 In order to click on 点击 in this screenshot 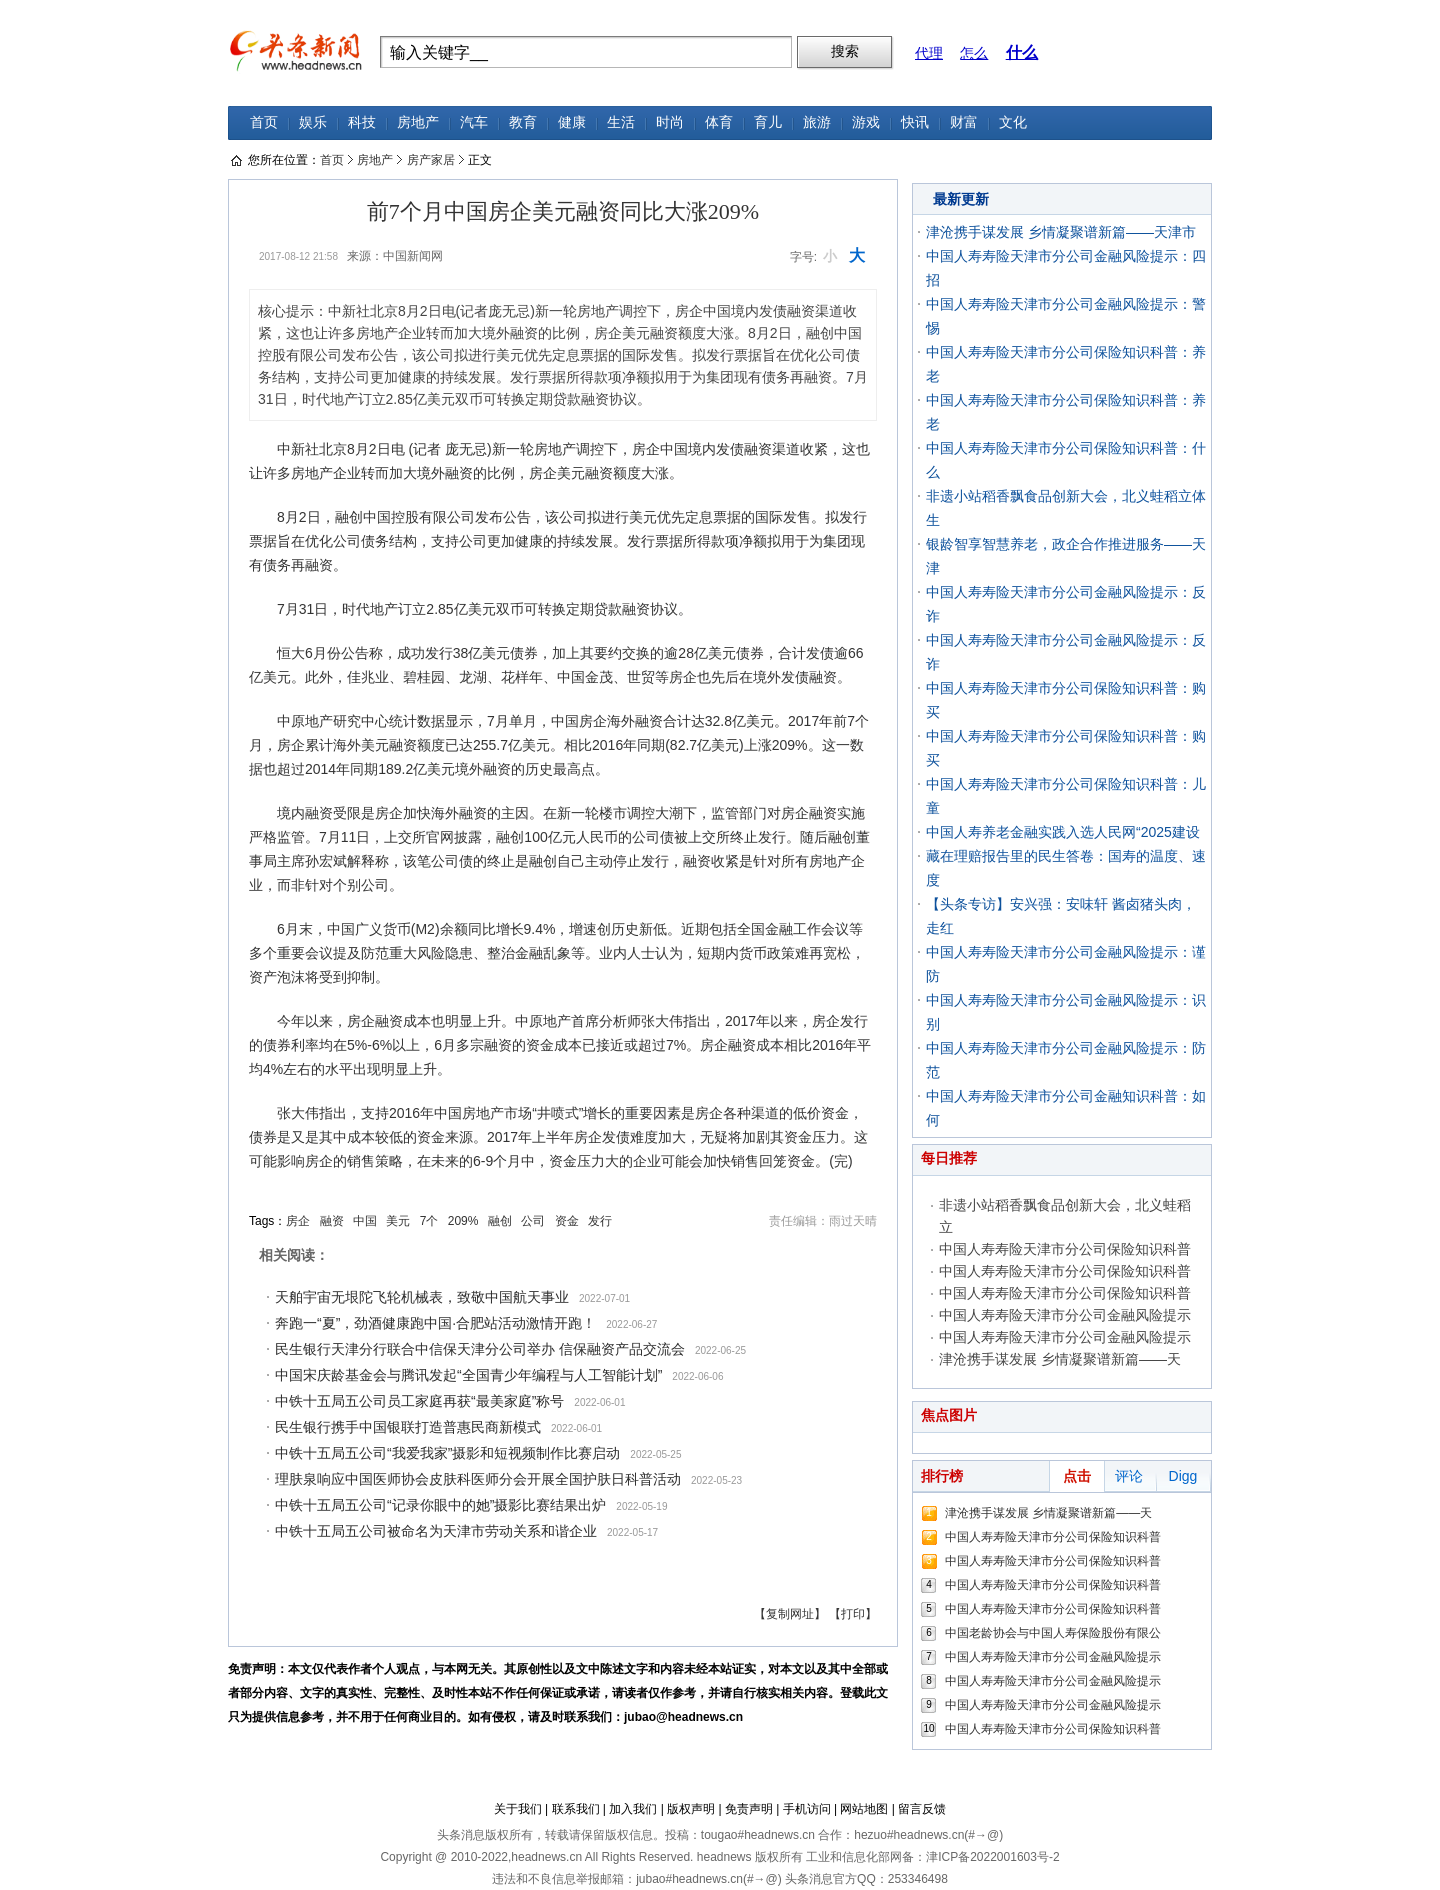, I will do `click(1077, 1476)`.